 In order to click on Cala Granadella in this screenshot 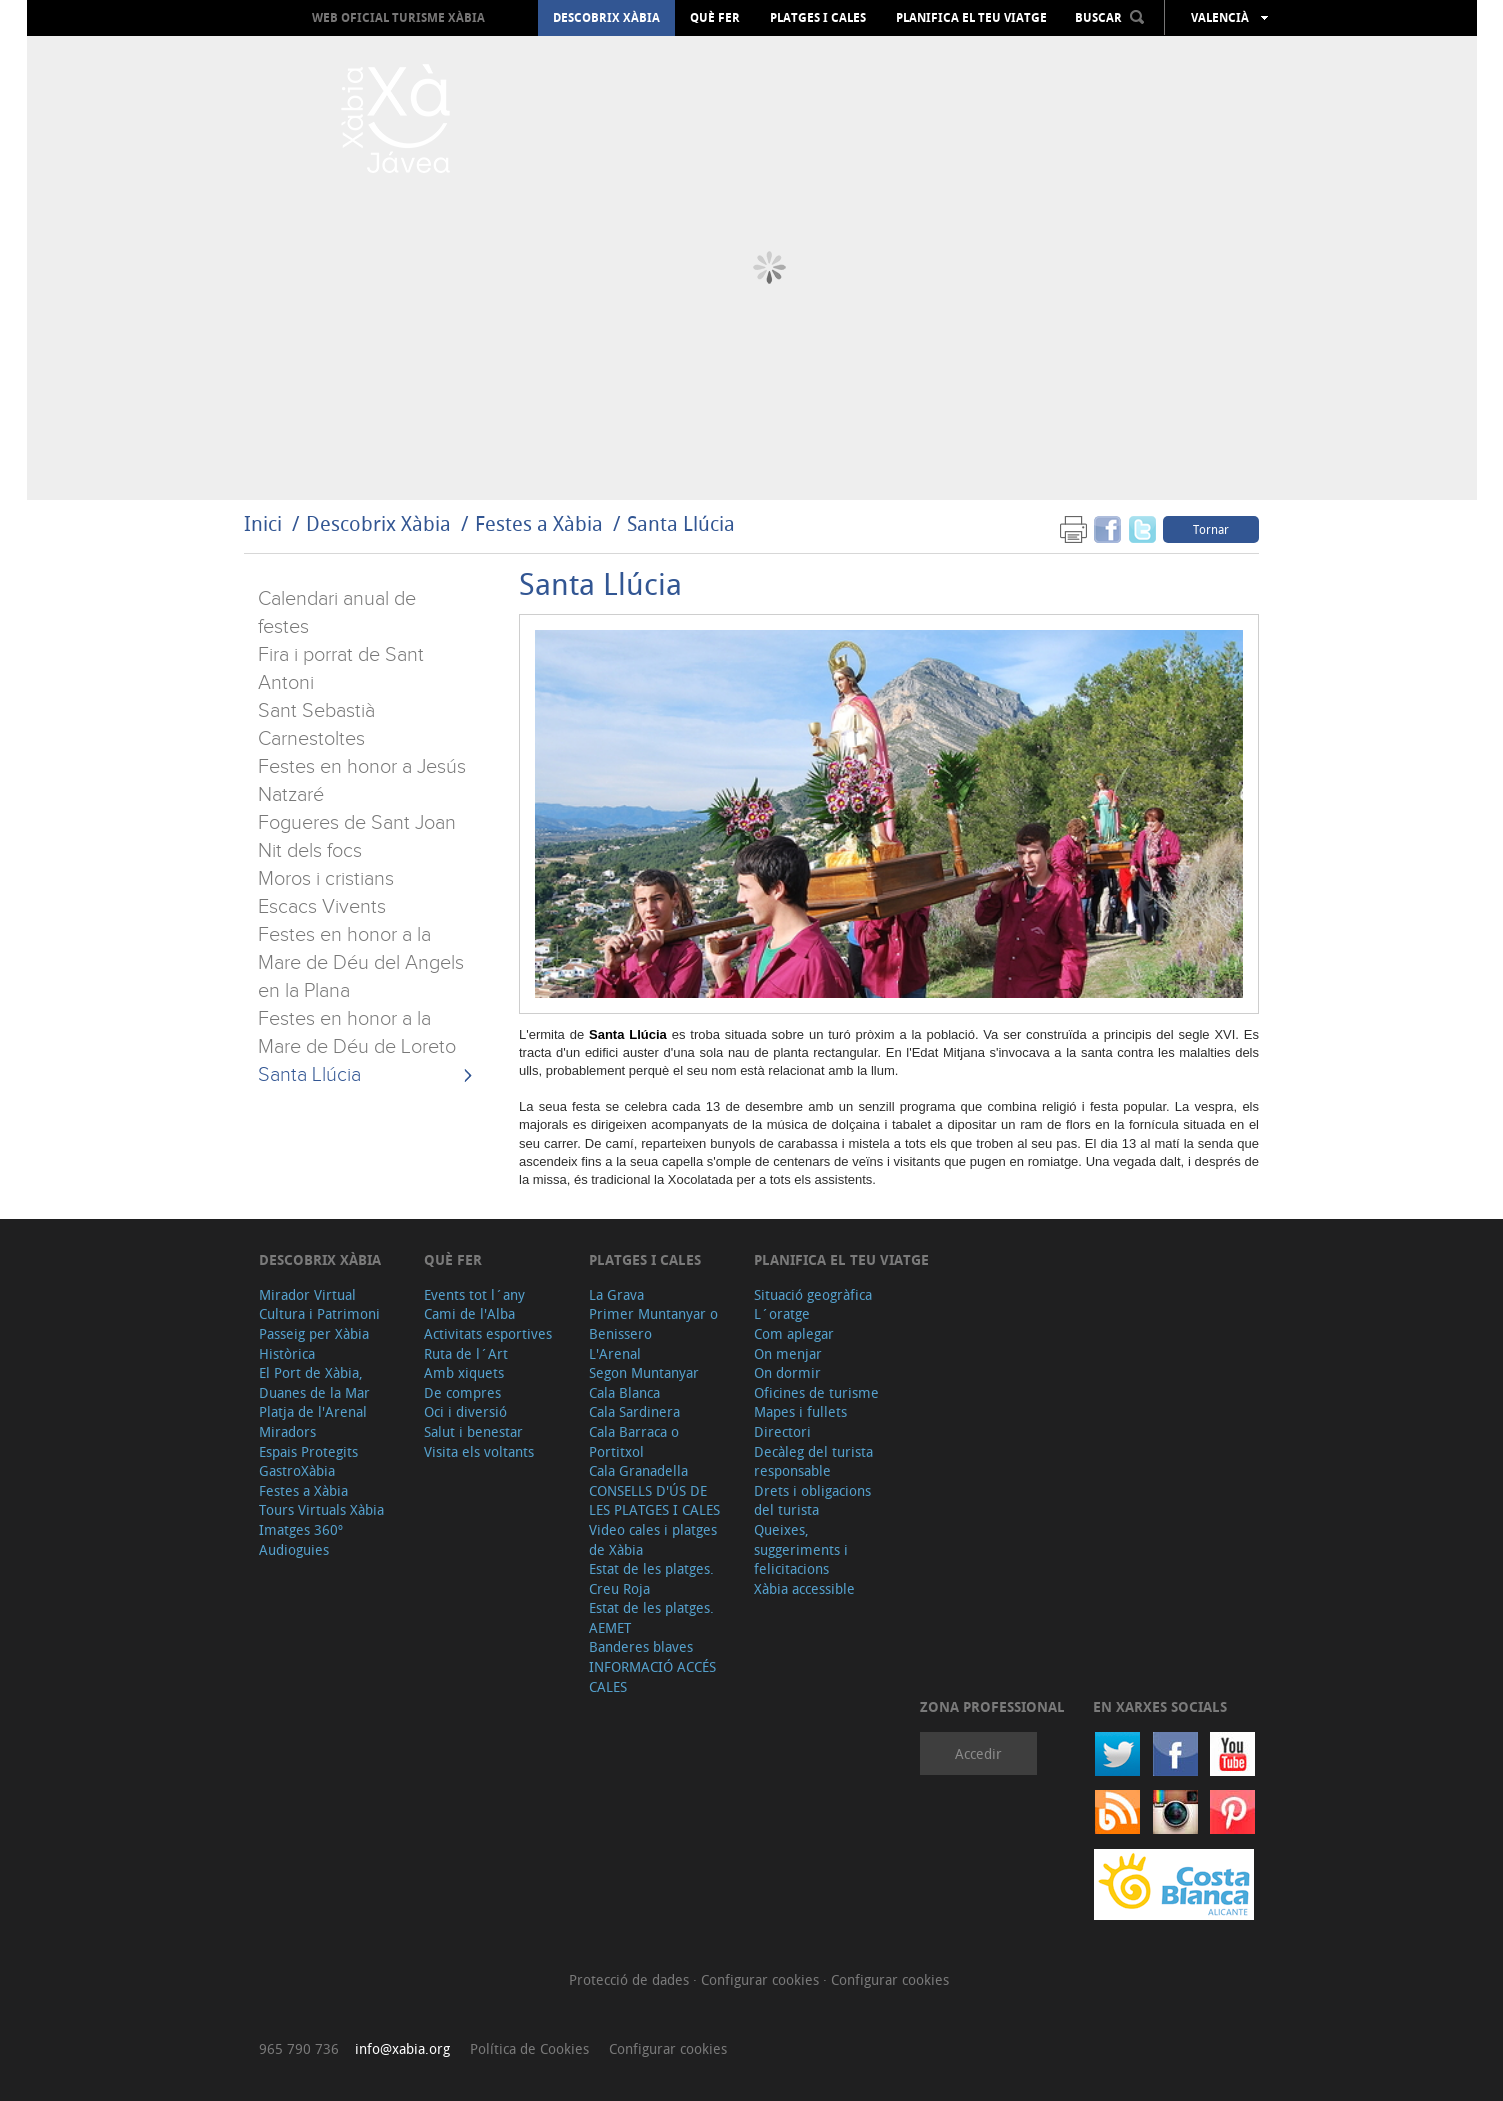, I will do `click(638, 1470)`.